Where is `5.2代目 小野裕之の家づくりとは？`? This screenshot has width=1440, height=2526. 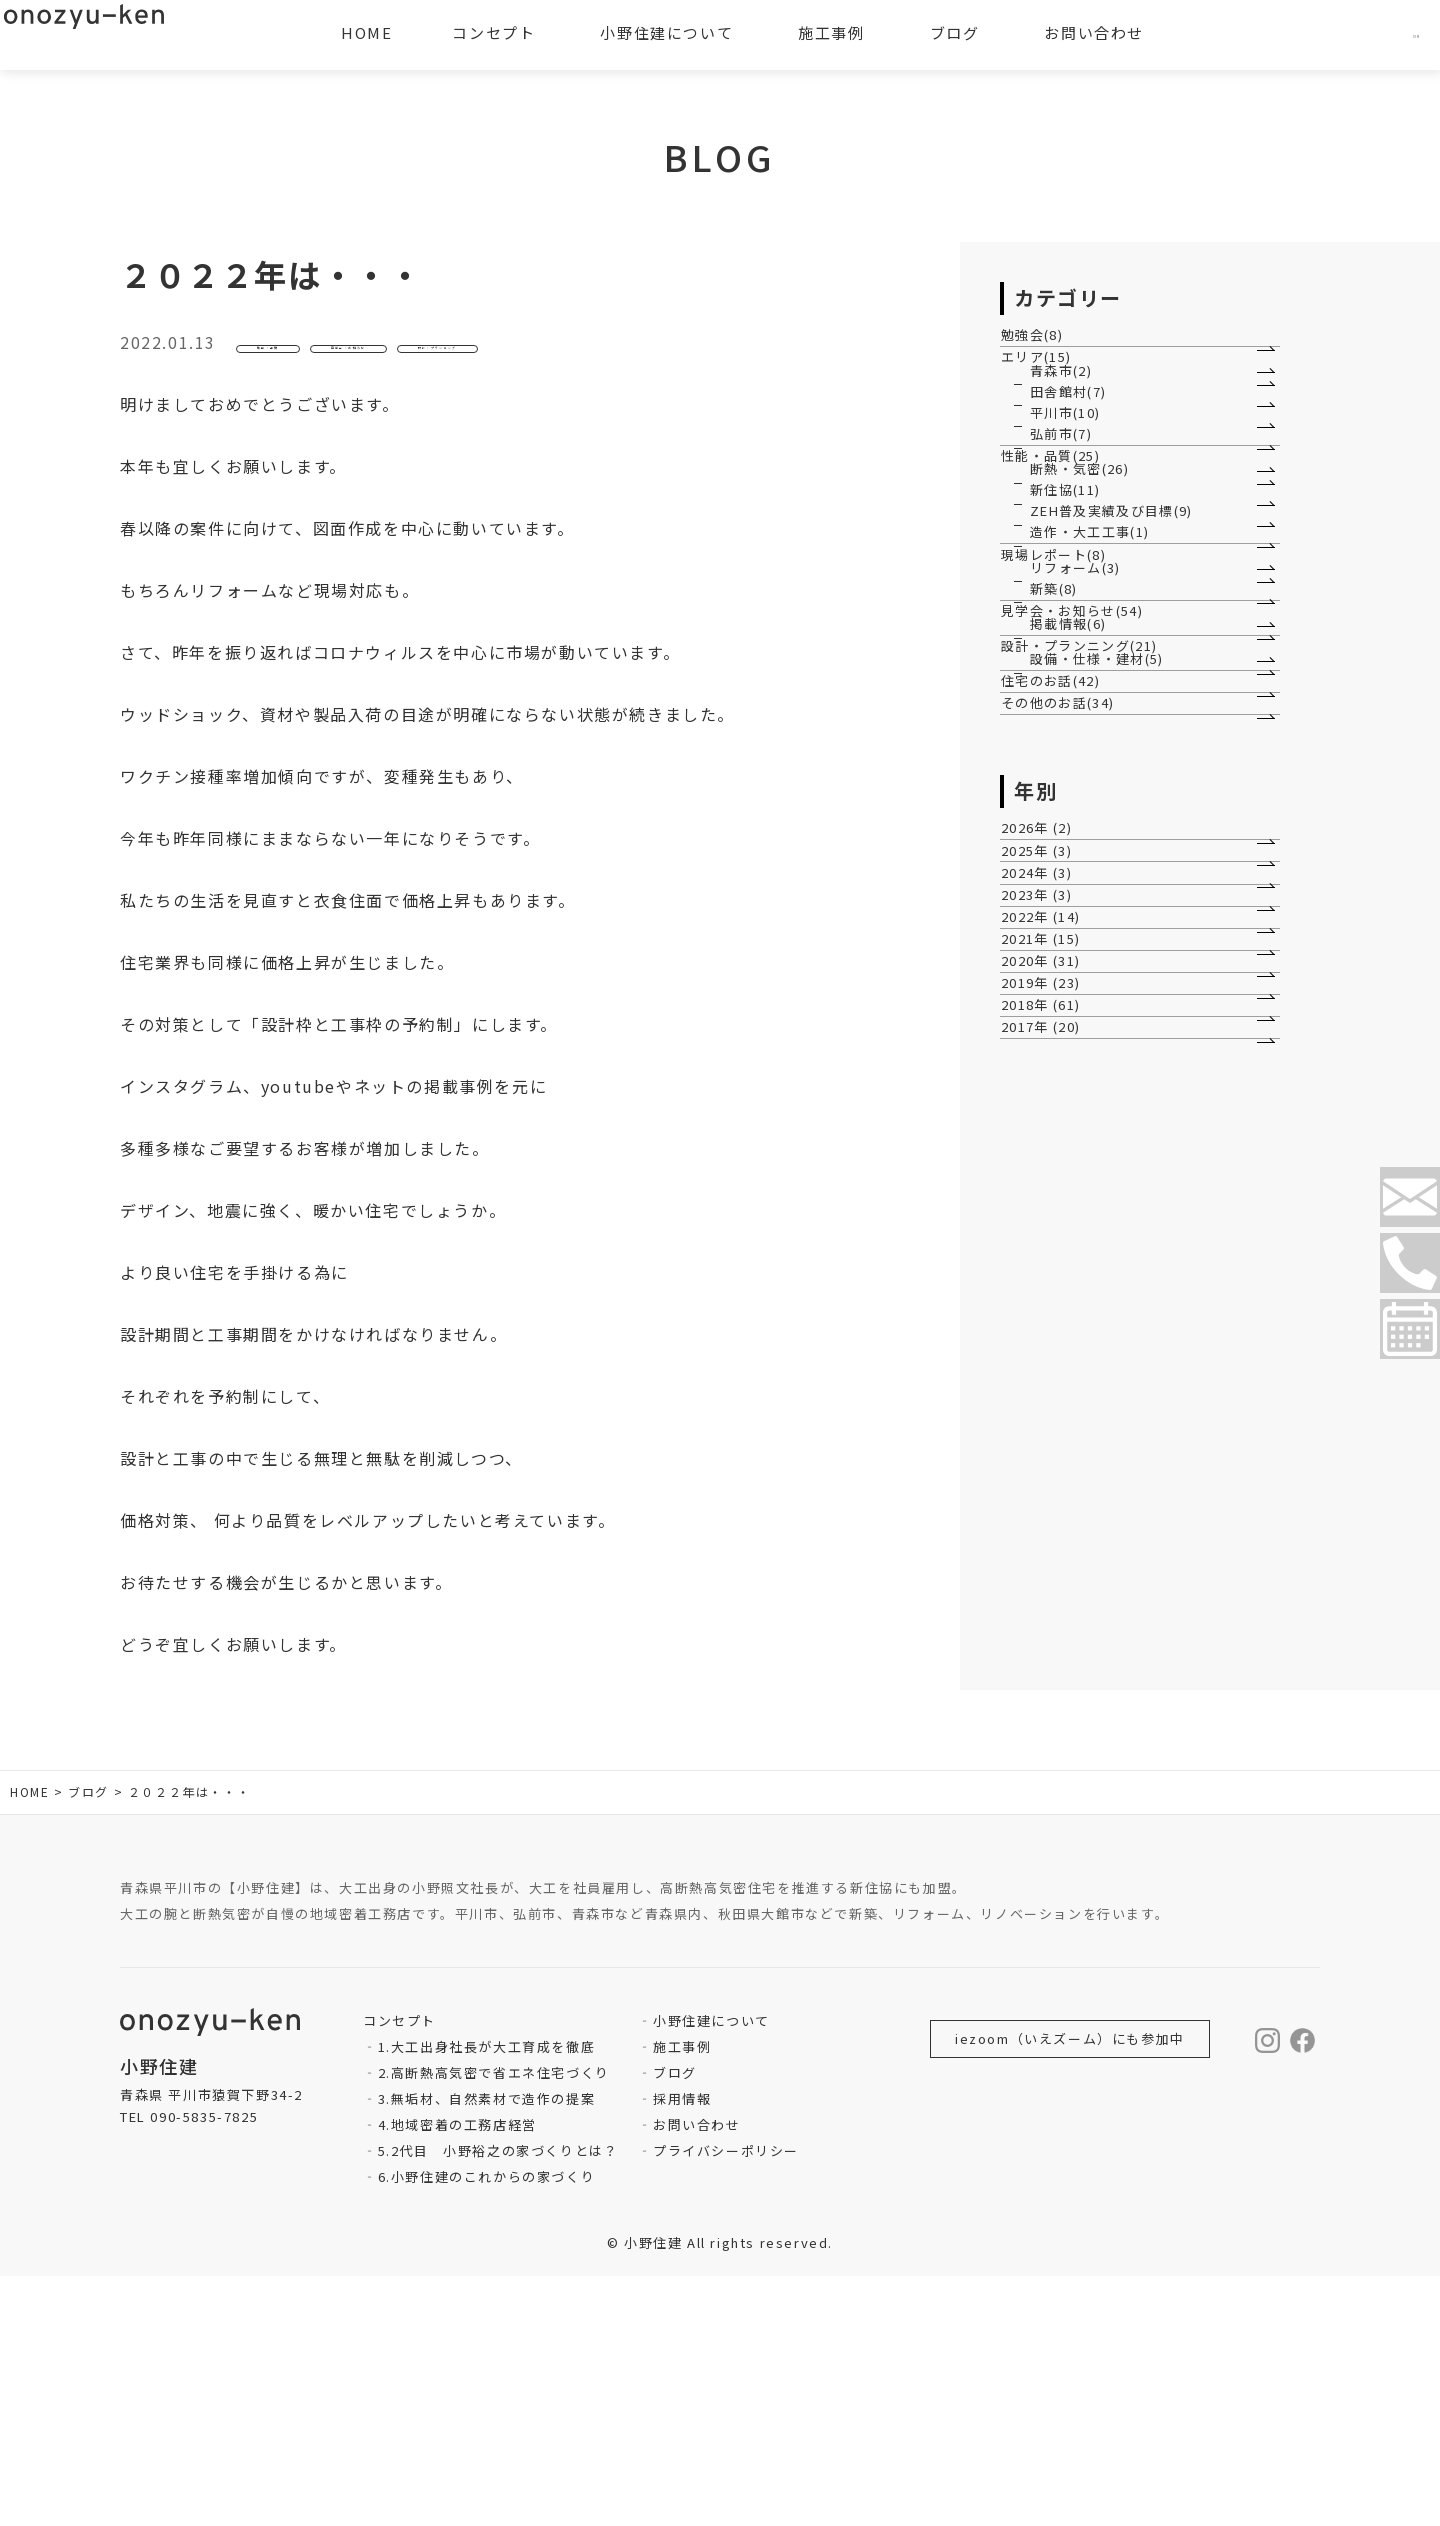 5.2代目 小野裕之の家づくりとは？ is located at coordinates (498, 2400).